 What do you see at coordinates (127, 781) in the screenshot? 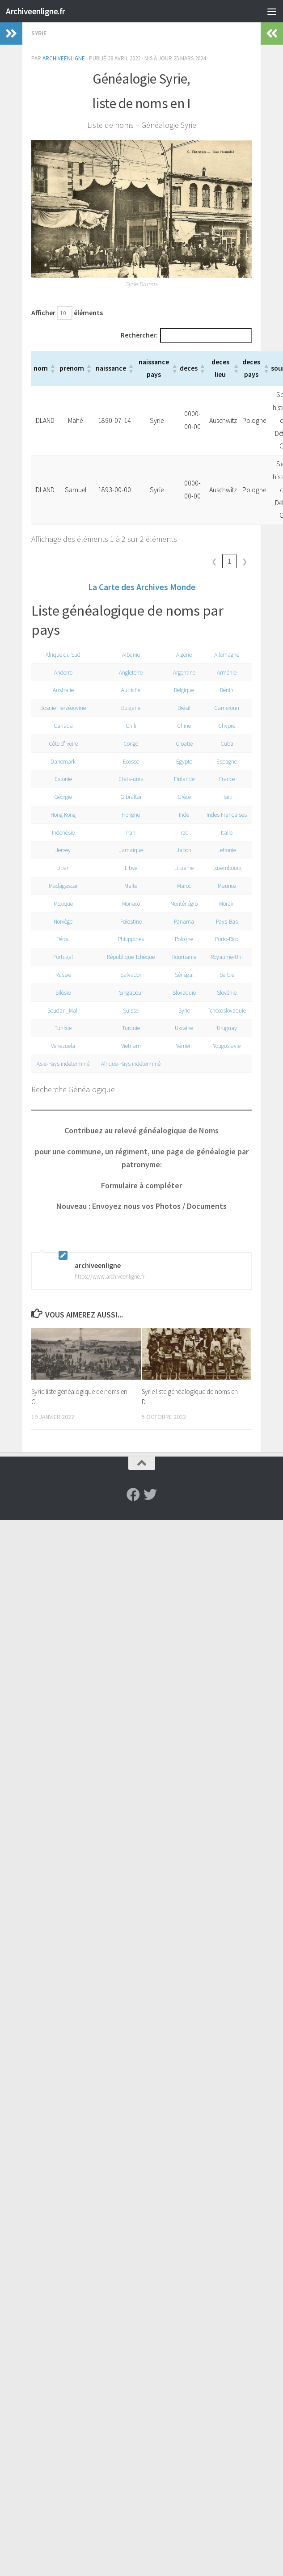
I see `Etats-unis` at bounding box center [127, 781].